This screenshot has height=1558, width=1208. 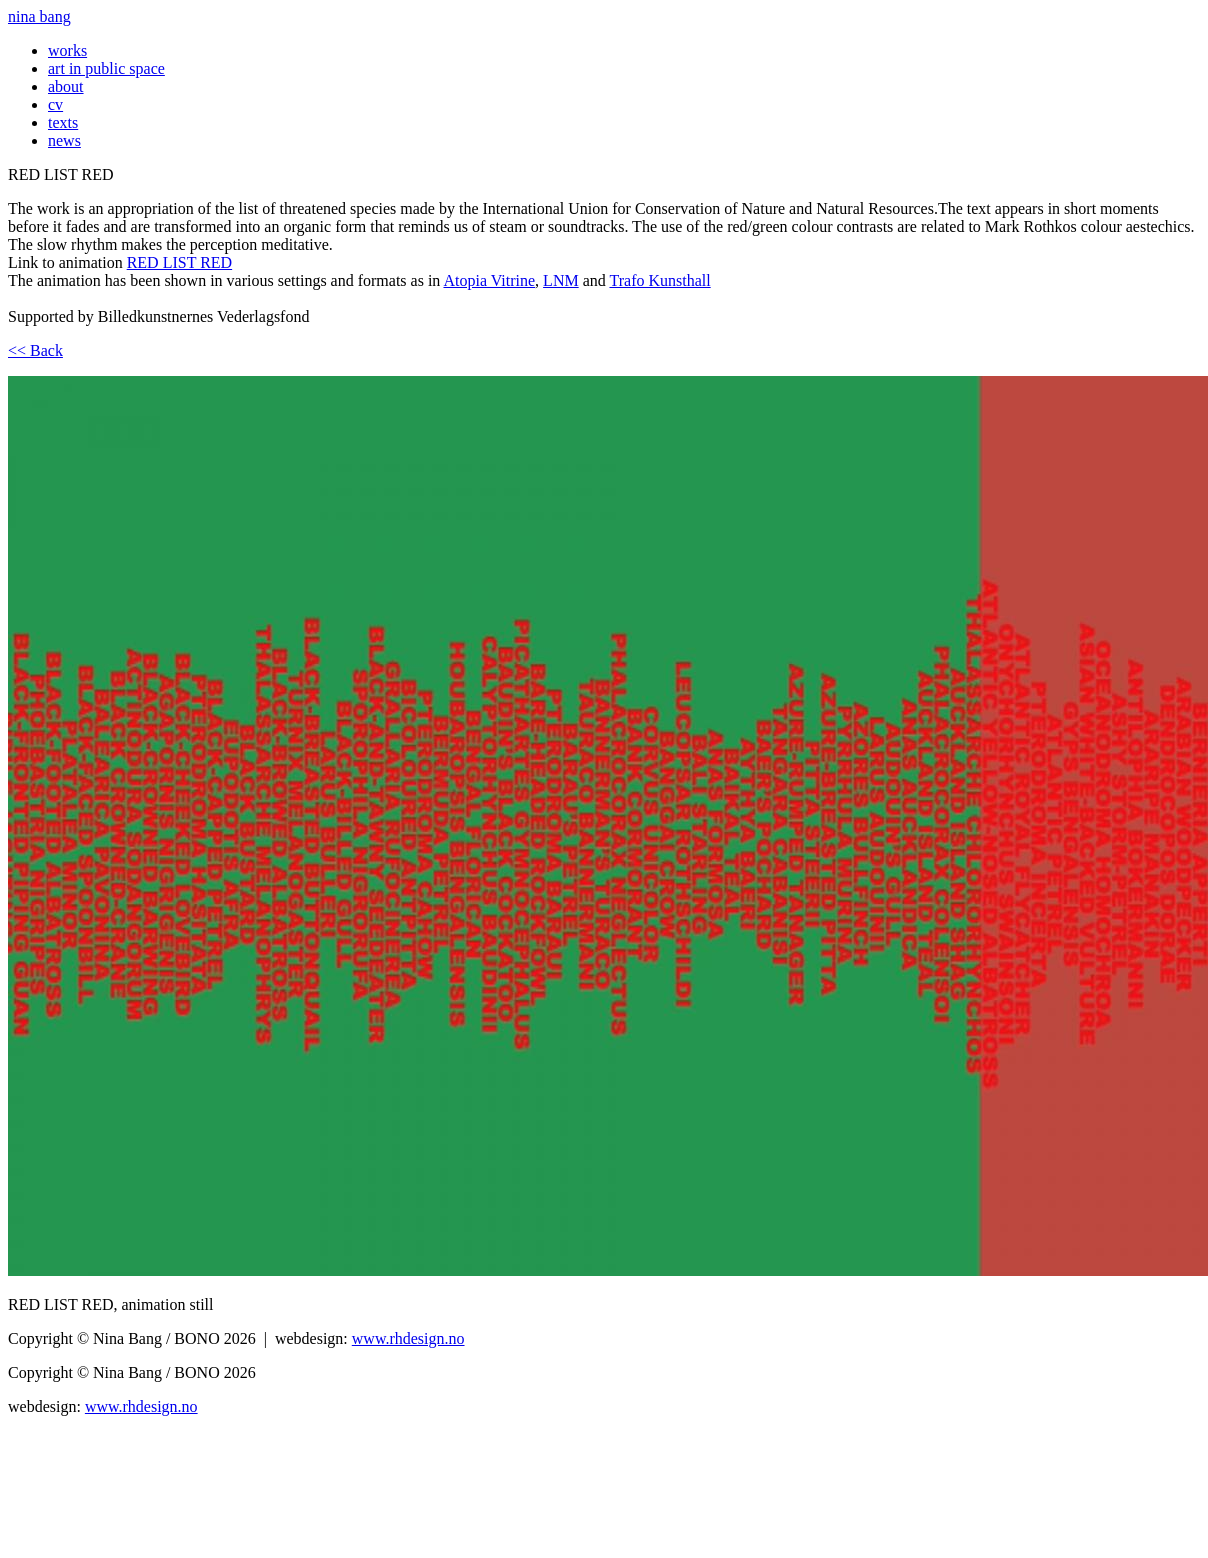 What do you see at coordinates (179, 262) in the screenshot?
I see `RED LIST RED` at bounding box center [179, 262].